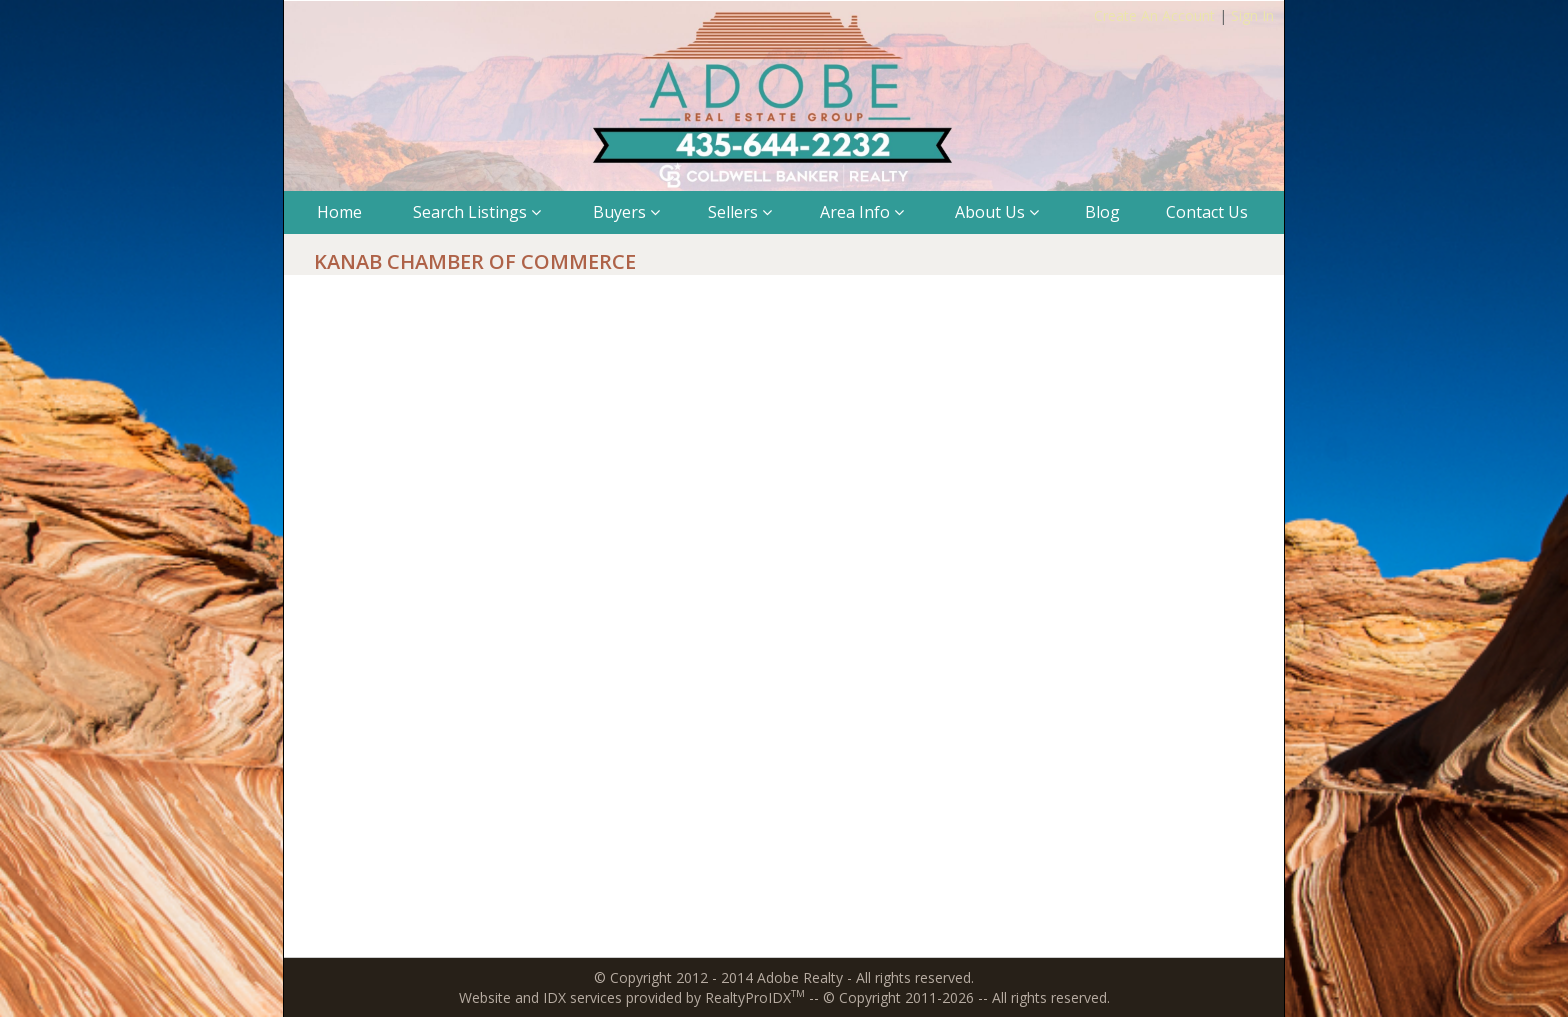  Describe the element at coordinates (997, 212) in the screenshot. I see `About Us` at that location.